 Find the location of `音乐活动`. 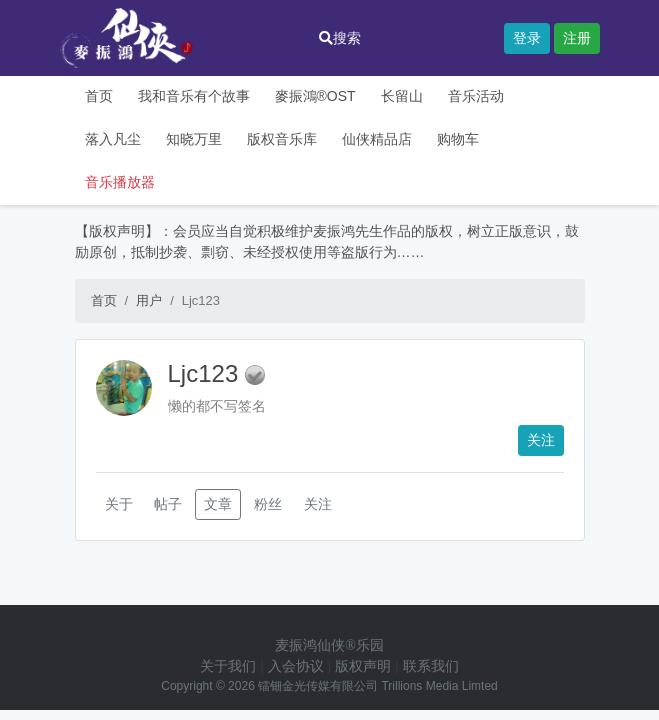

音乐活动 is located at coordinates (476, 96).